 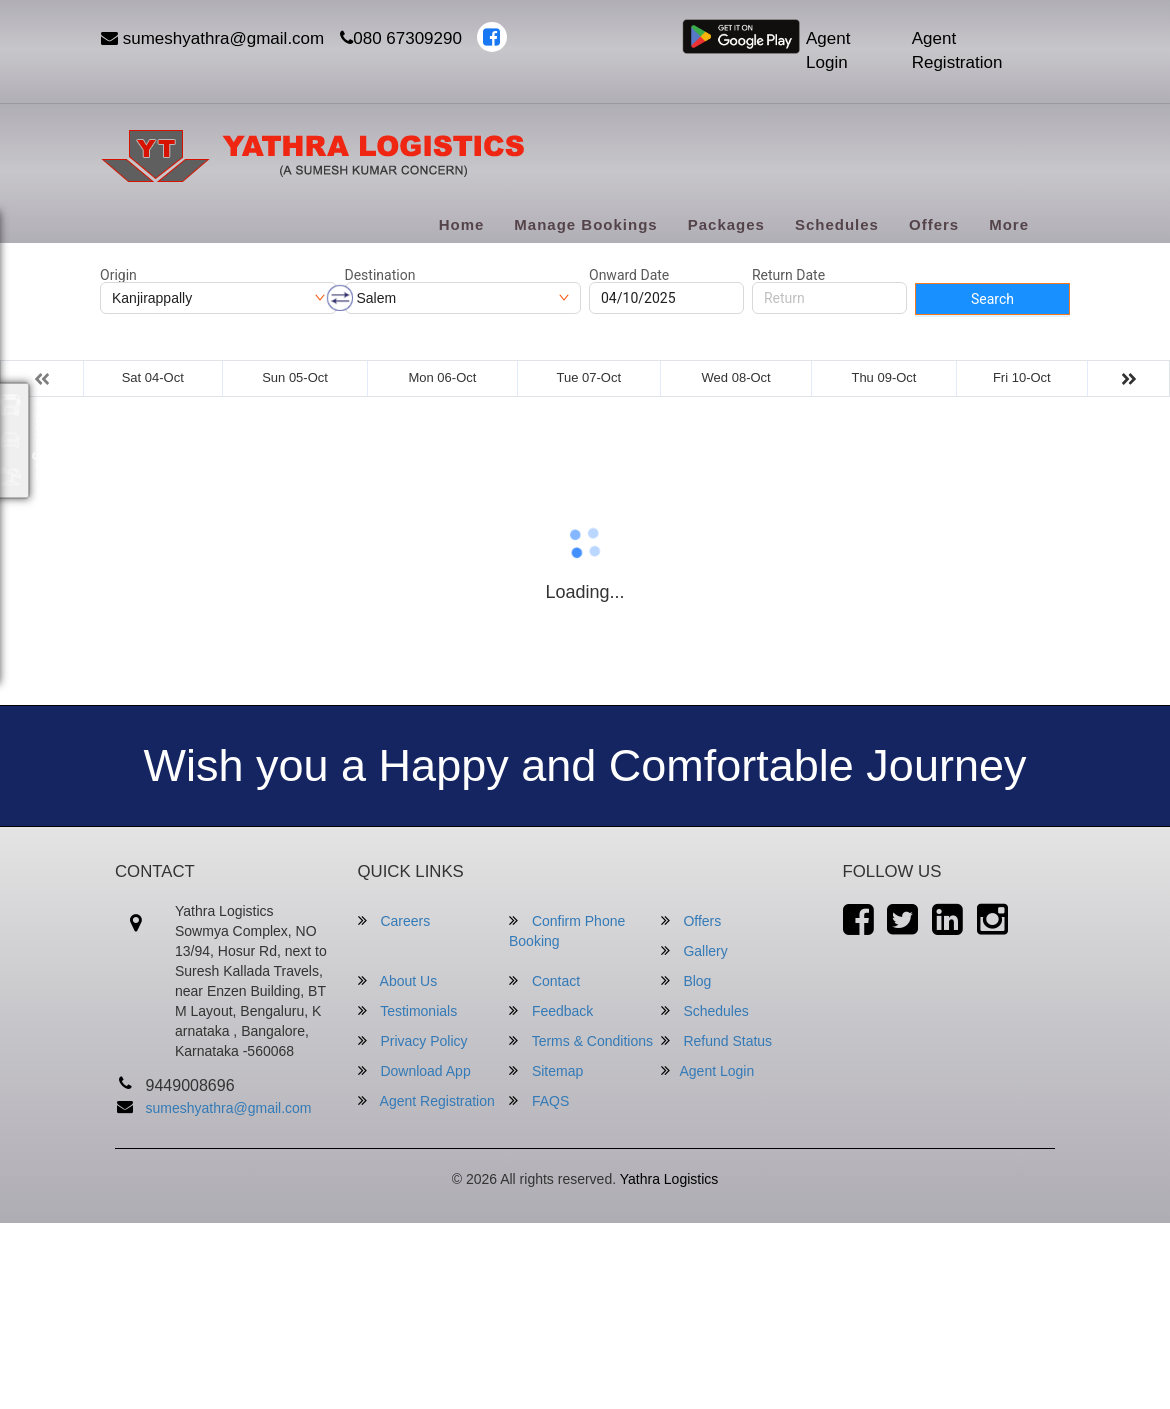 What do you see at coordinates (212, 38) in the screenshot?
I see `sumeshyathra@gmail.com` at bounding box center [212, 38].